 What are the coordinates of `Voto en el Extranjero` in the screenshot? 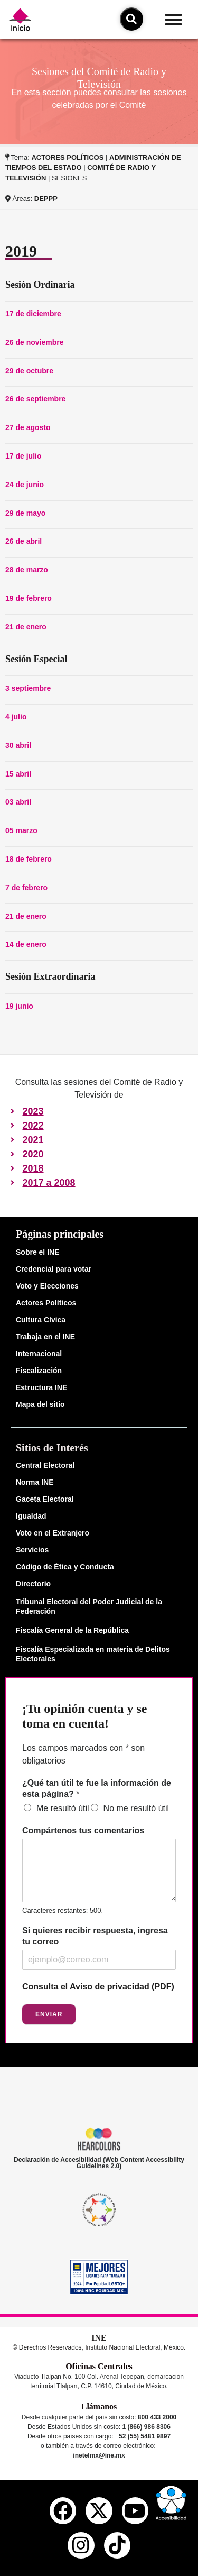 It's located at (52, 1533).